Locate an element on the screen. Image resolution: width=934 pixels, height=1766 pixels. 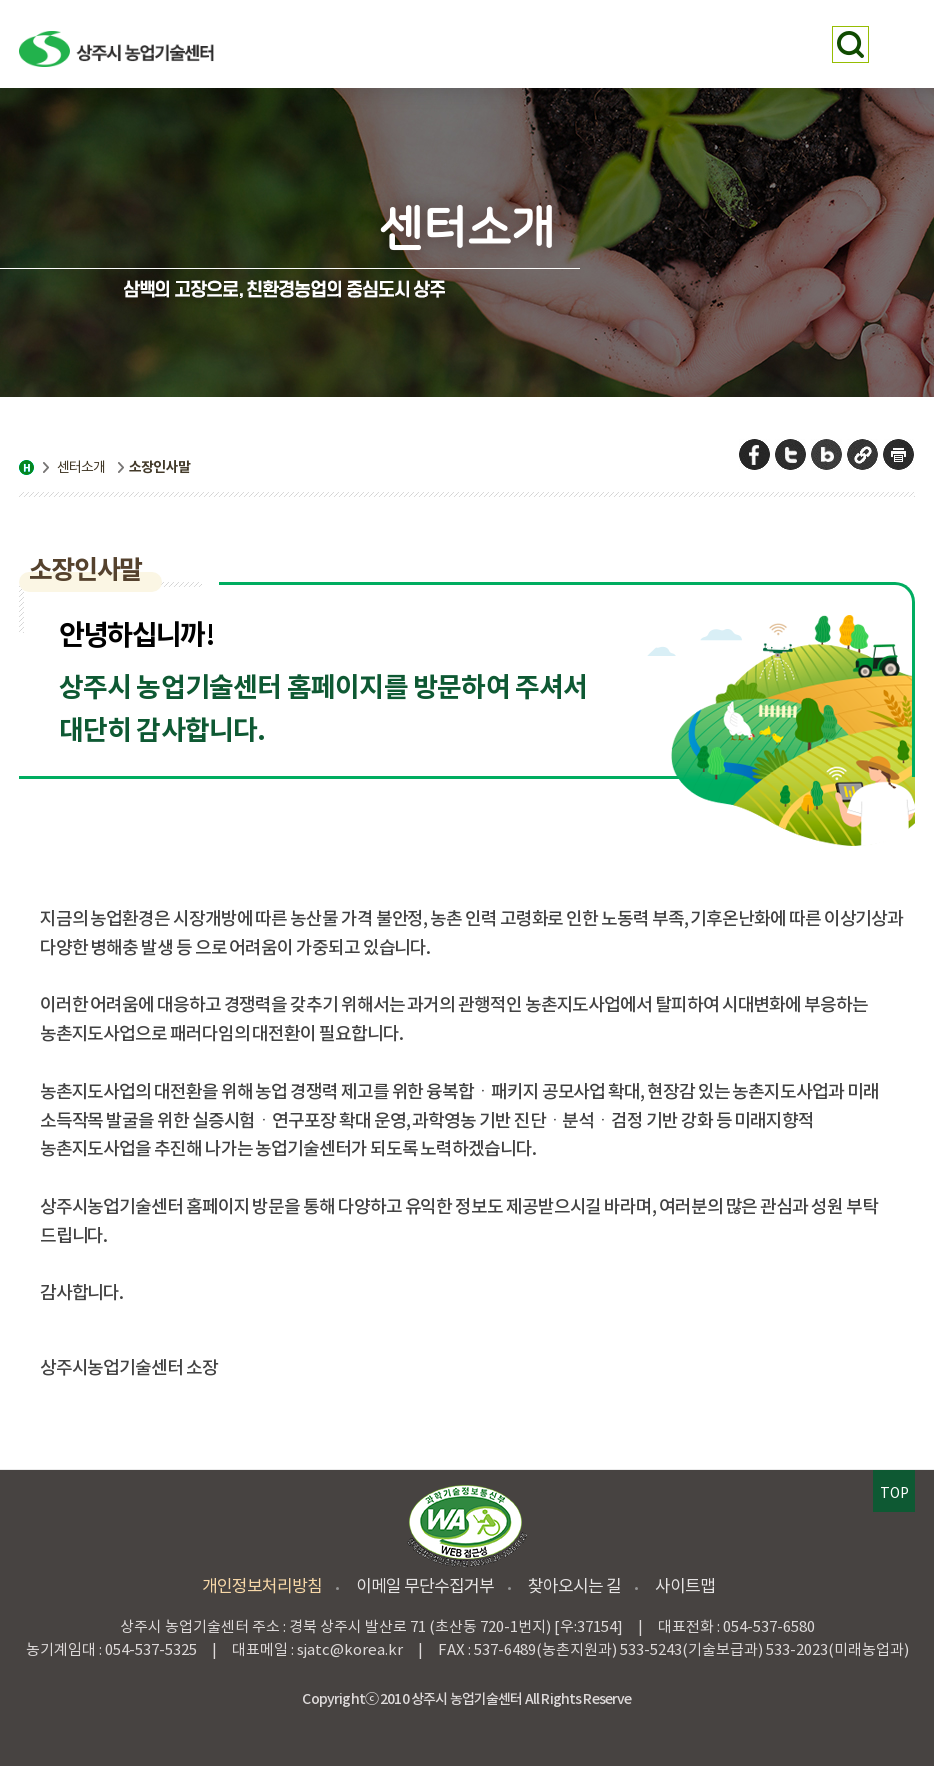
페이스북 공유 is located at coordinates (755, 454).